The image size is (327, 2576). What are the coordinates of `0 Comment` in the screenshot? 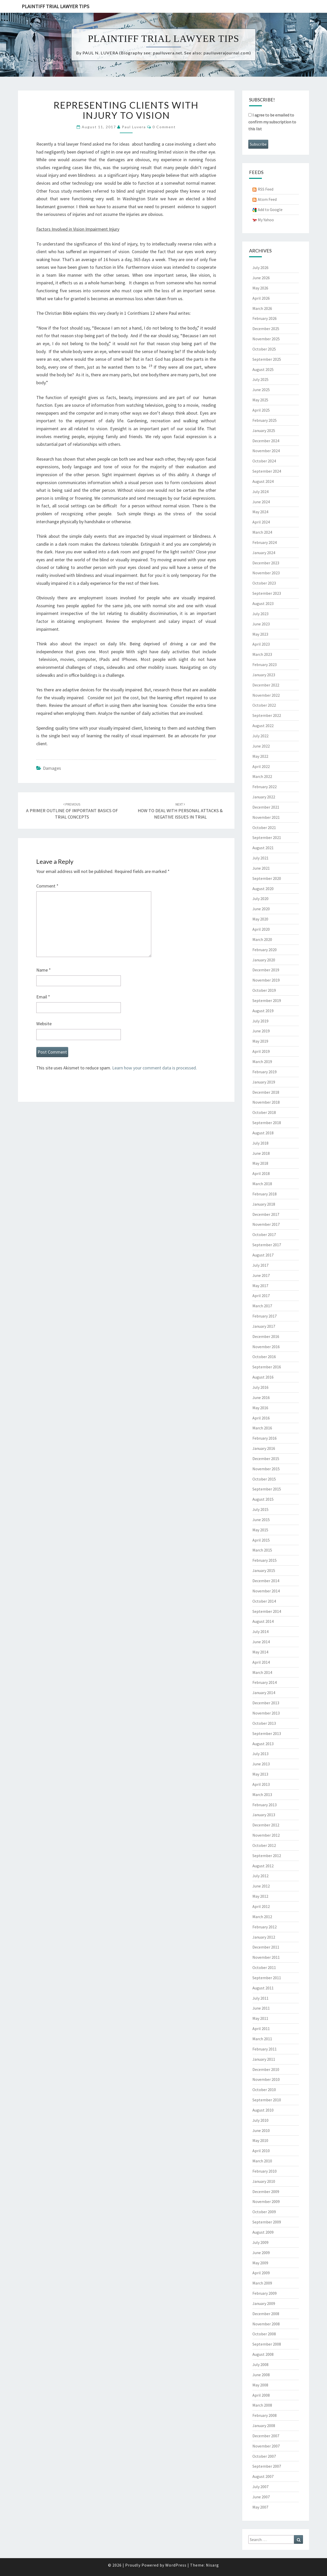 It's located at (164, 127).